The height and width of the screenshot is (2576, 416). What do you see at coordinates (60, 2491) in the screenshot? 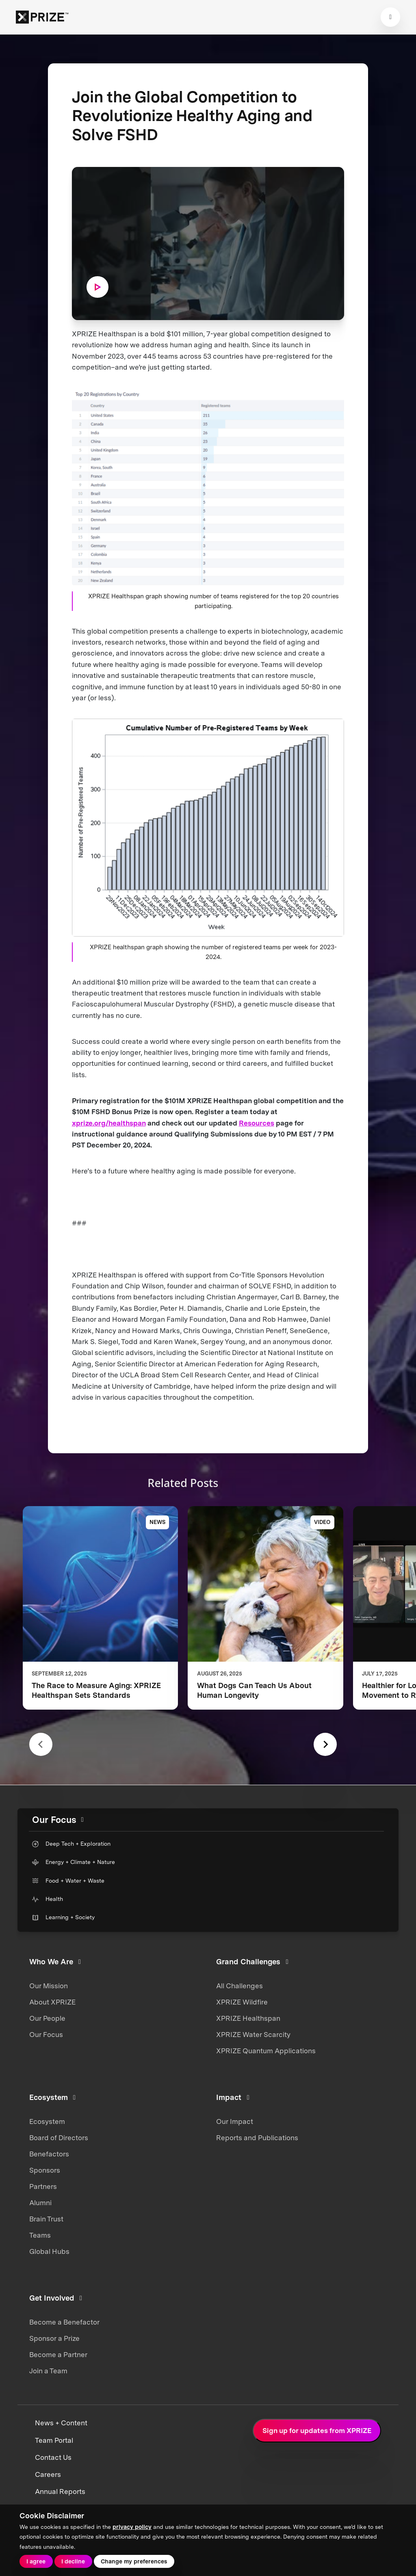
I see `Annual Reports` at bounding box center [60, 2491].